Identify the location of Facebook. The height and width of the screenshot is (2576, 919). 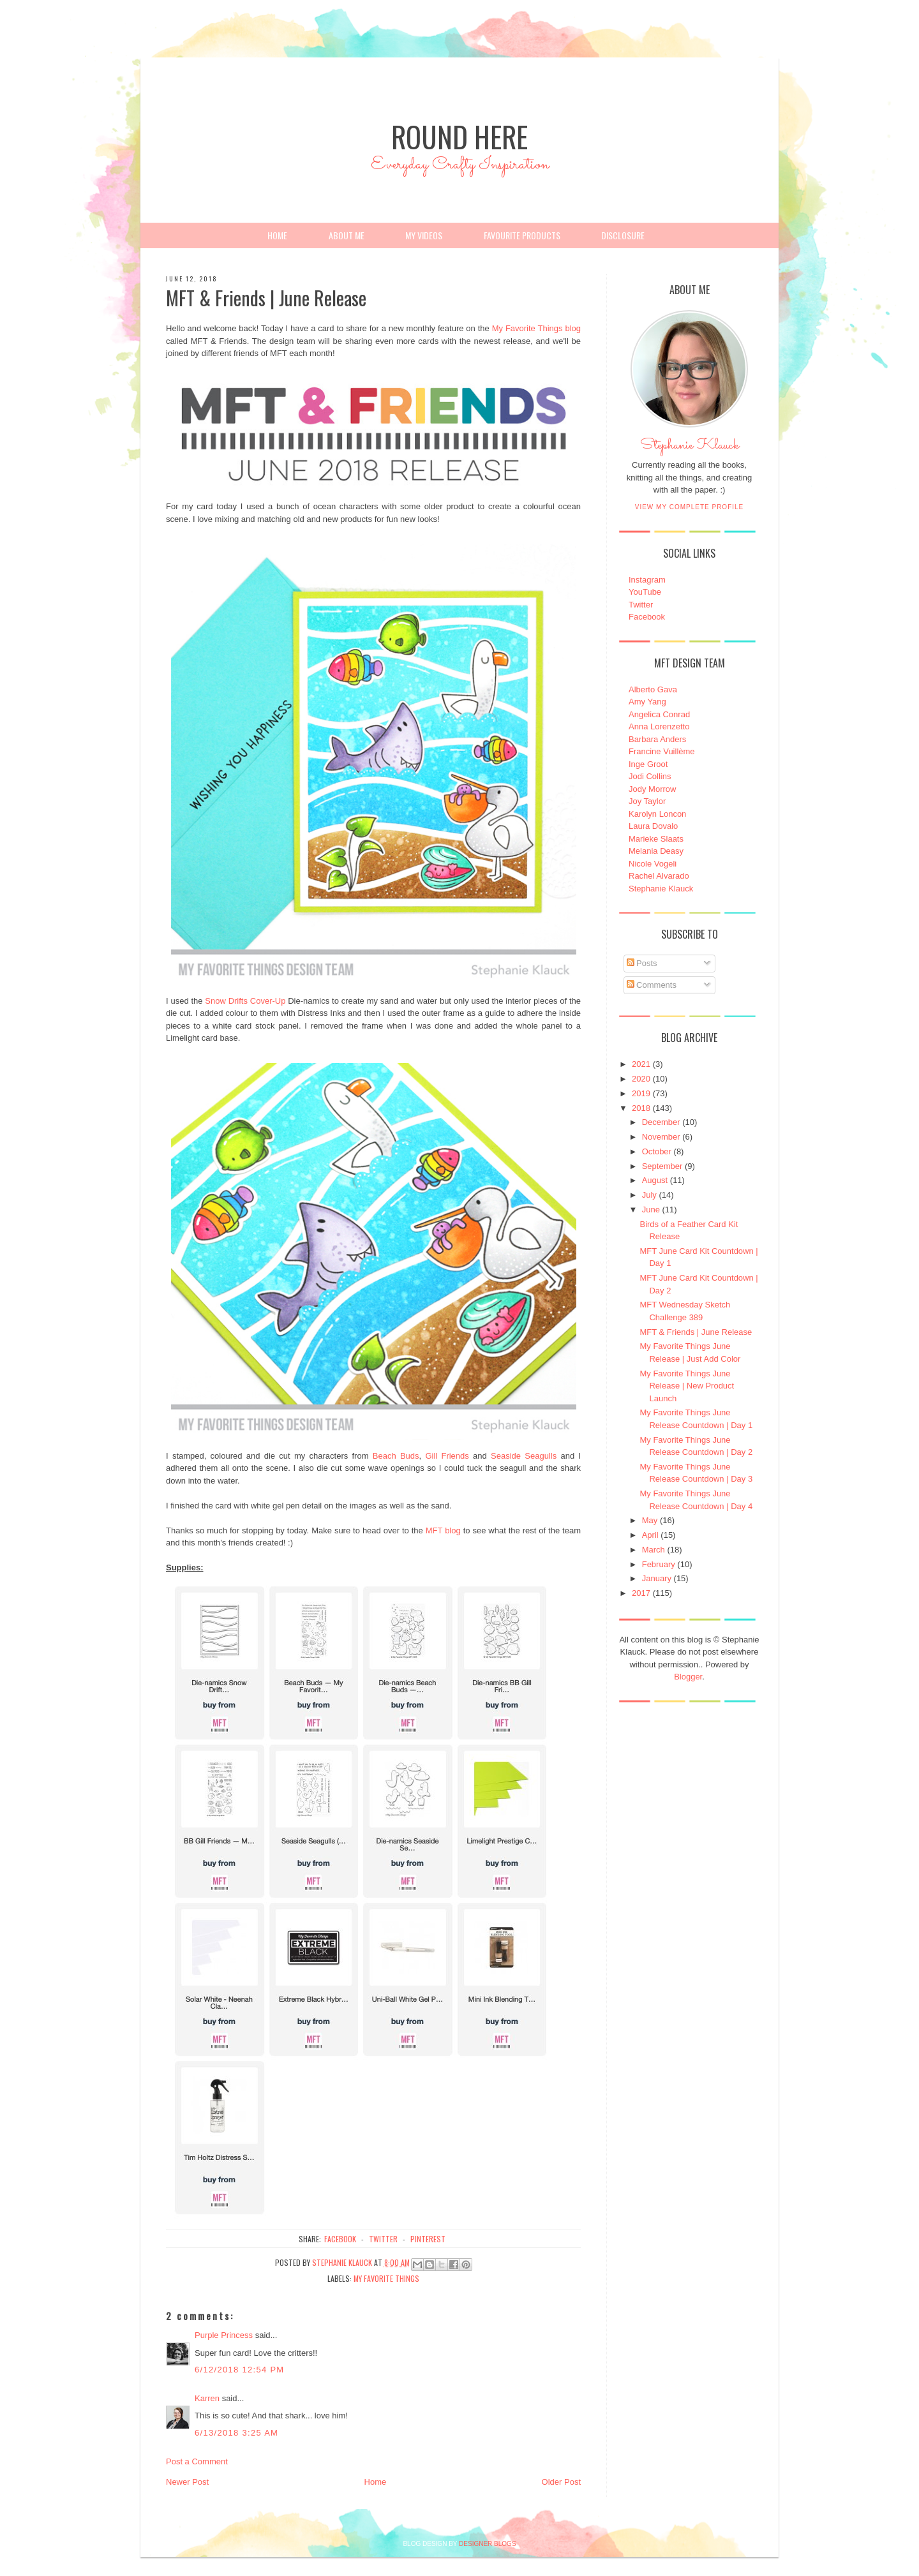
(647, 617).